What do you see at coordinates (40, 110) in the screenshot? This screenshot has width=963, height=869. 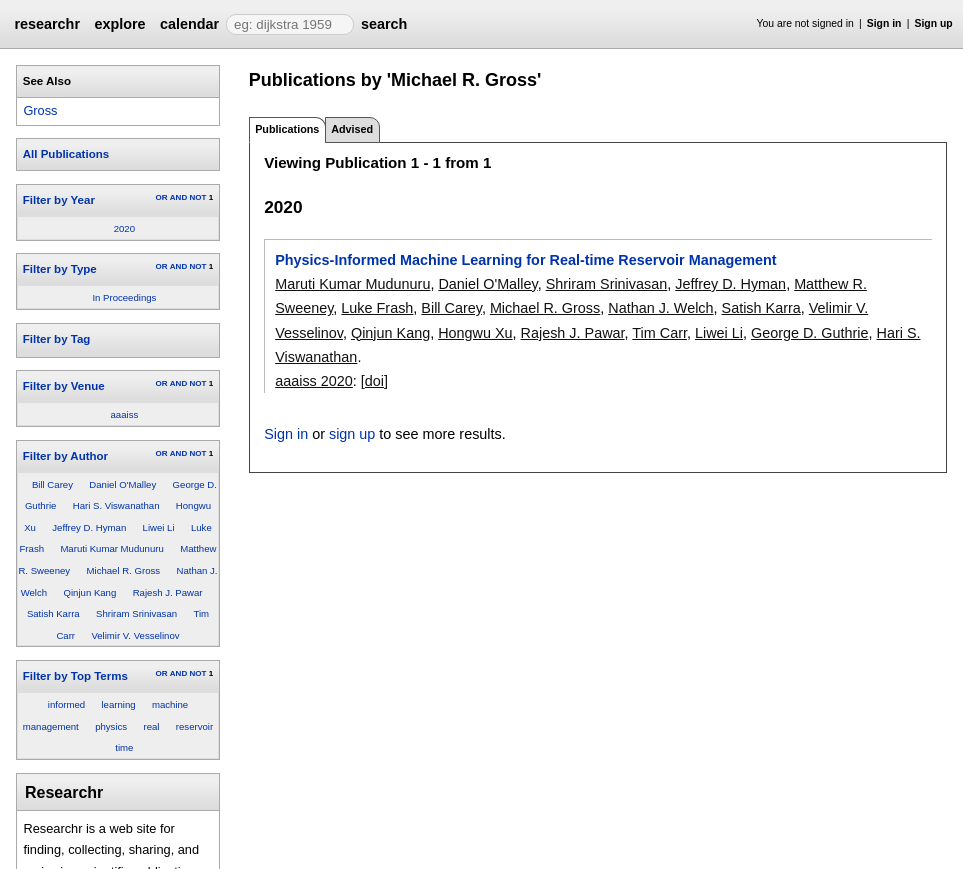 I see `Gross` at bounding box center [40, 110].